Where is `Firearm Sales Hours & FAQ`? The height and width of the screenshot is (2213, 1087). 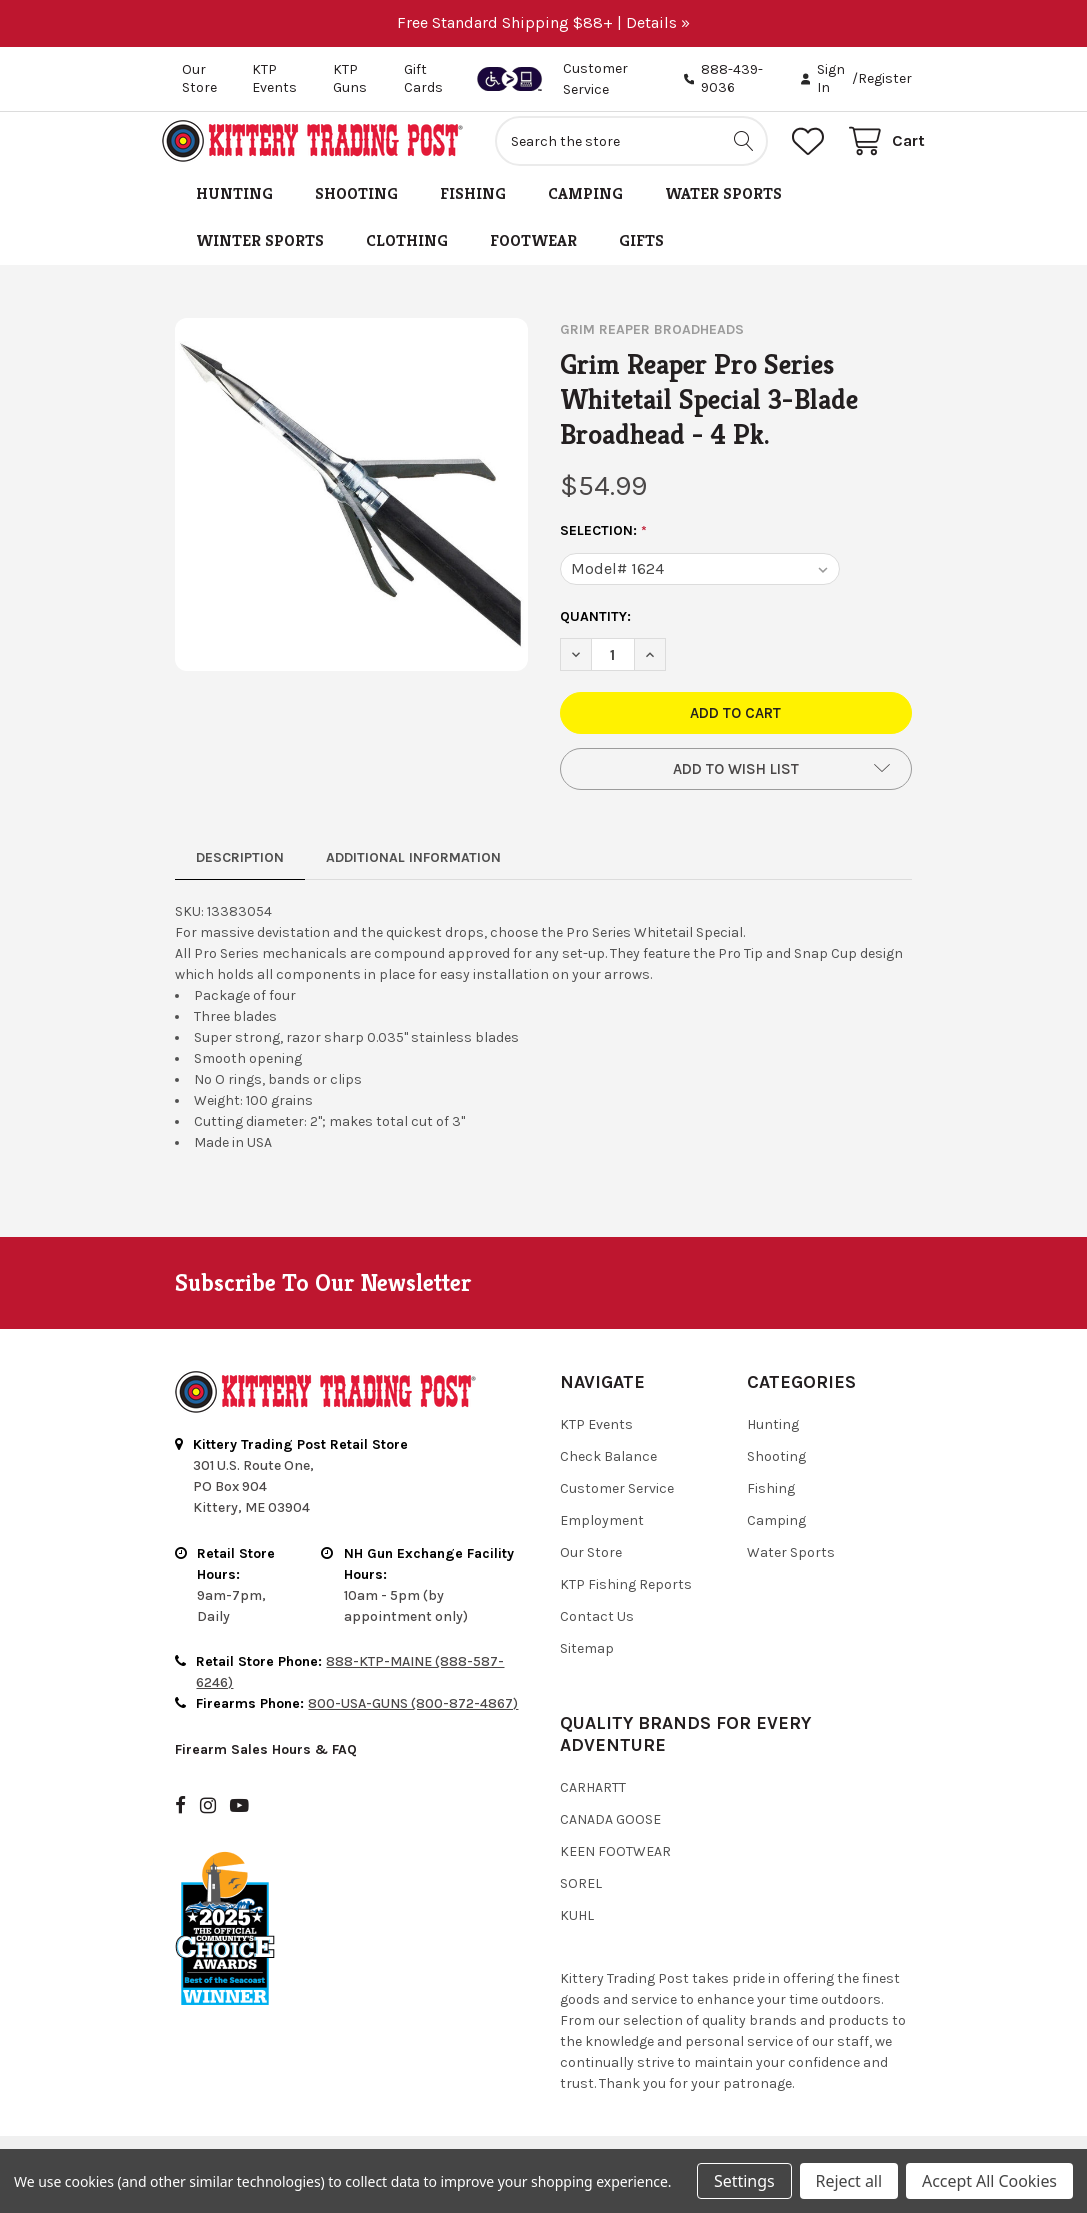 Firearm Sales Hours & FAQ is located at coordinates (266, 1762).